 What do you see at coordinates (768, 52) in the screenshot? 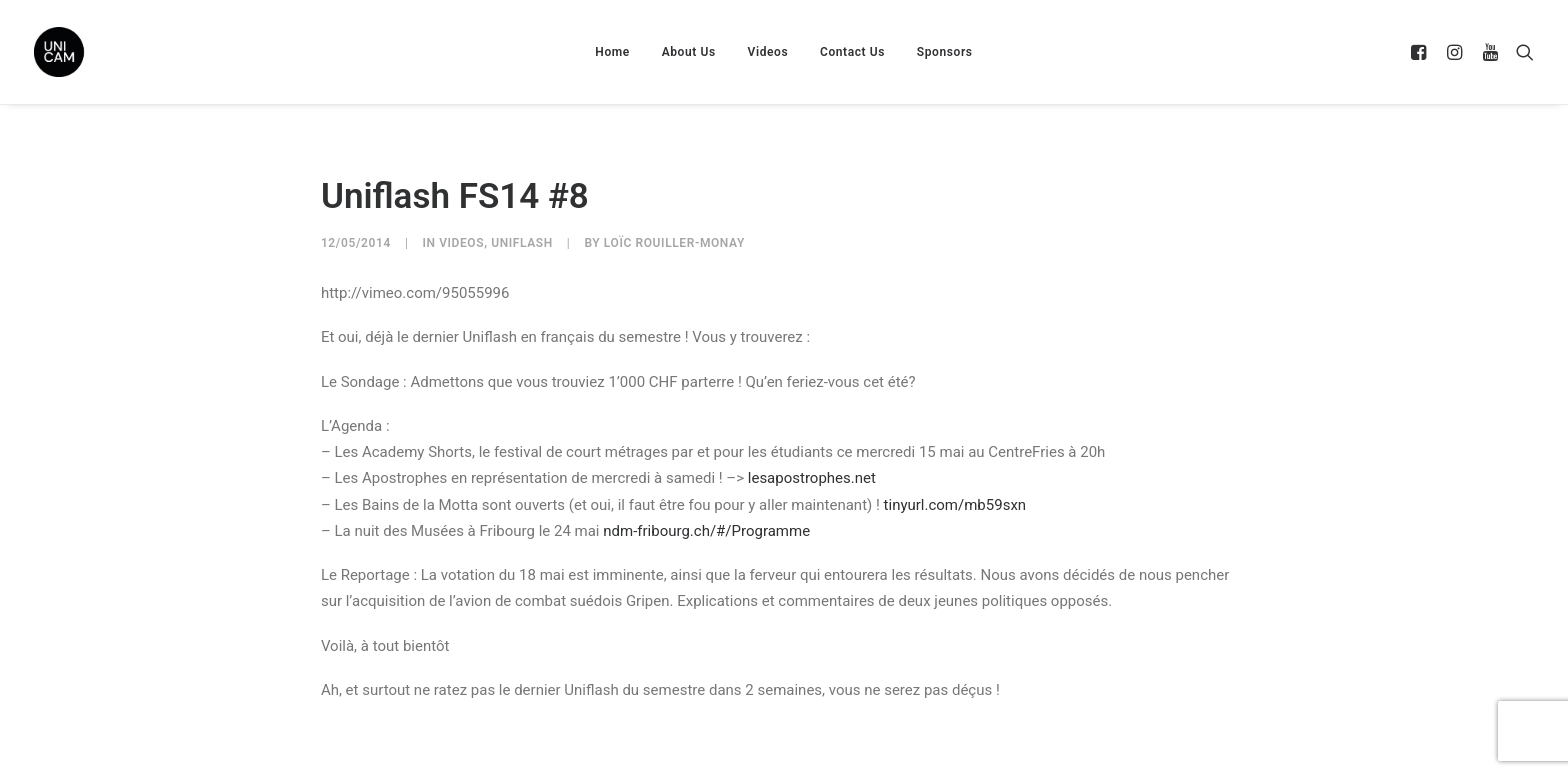
I see `Videos` at bounding box center [768, 52].